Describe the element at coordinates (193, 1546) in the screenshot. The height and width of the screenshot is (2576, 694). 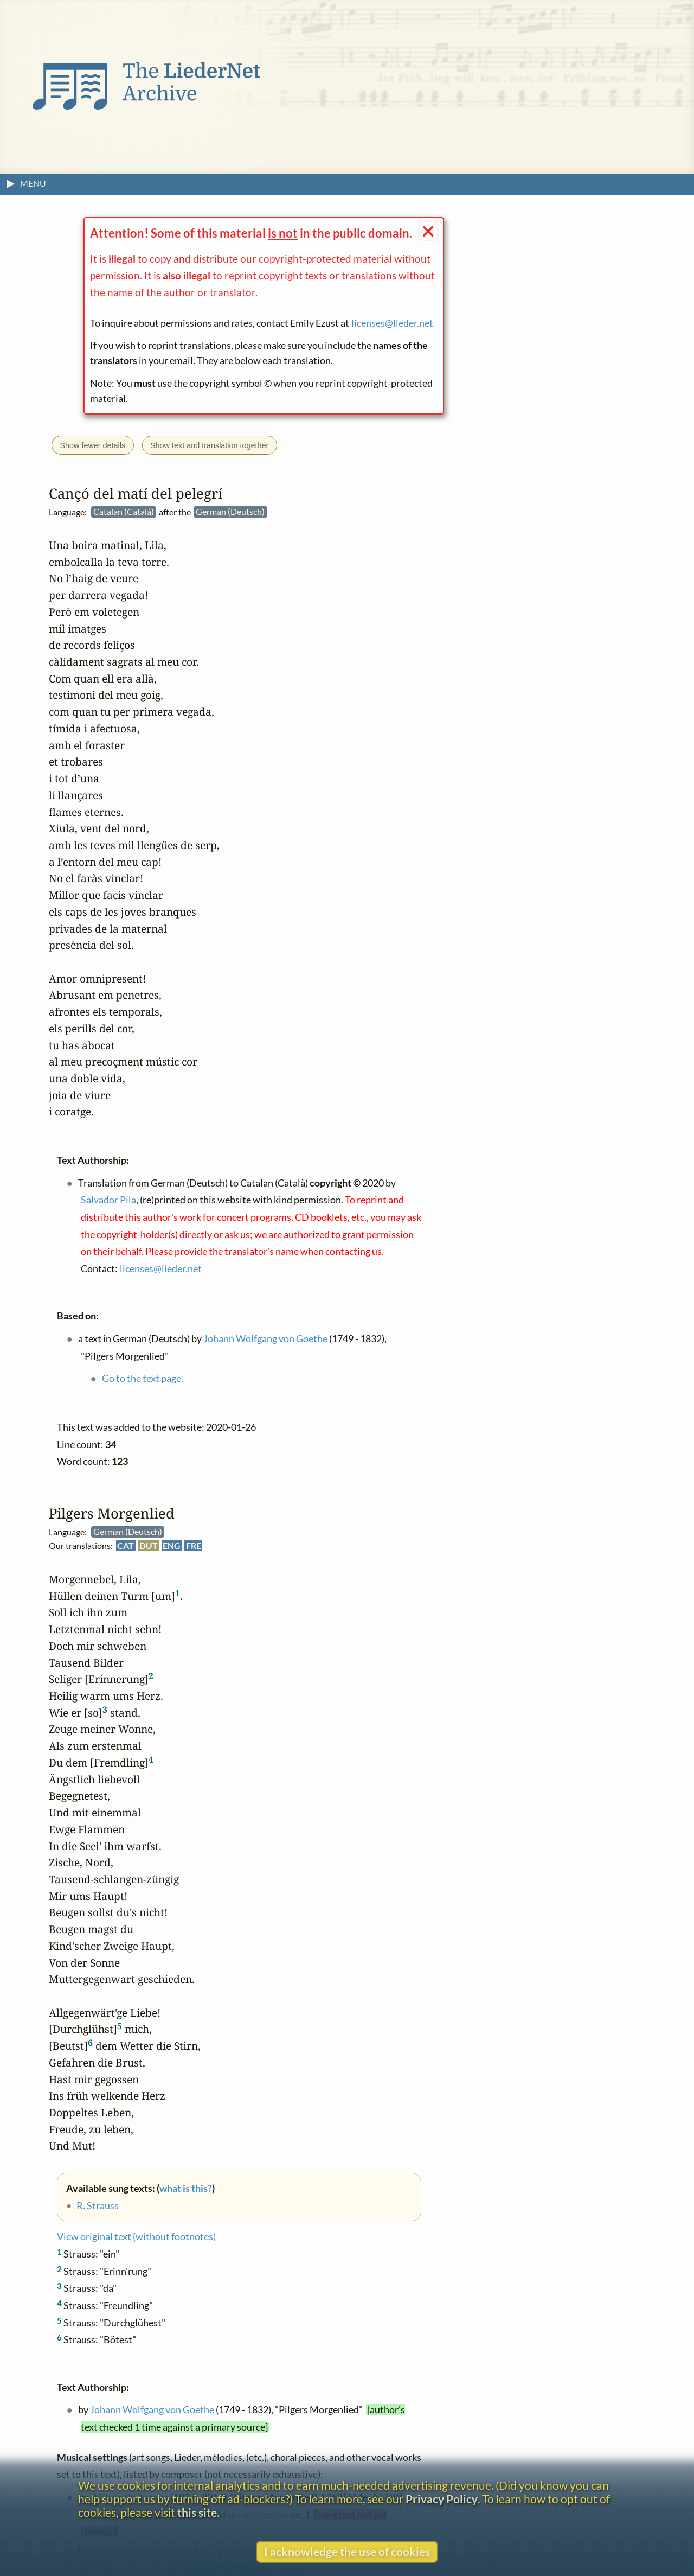
I see `FRE` at that location.